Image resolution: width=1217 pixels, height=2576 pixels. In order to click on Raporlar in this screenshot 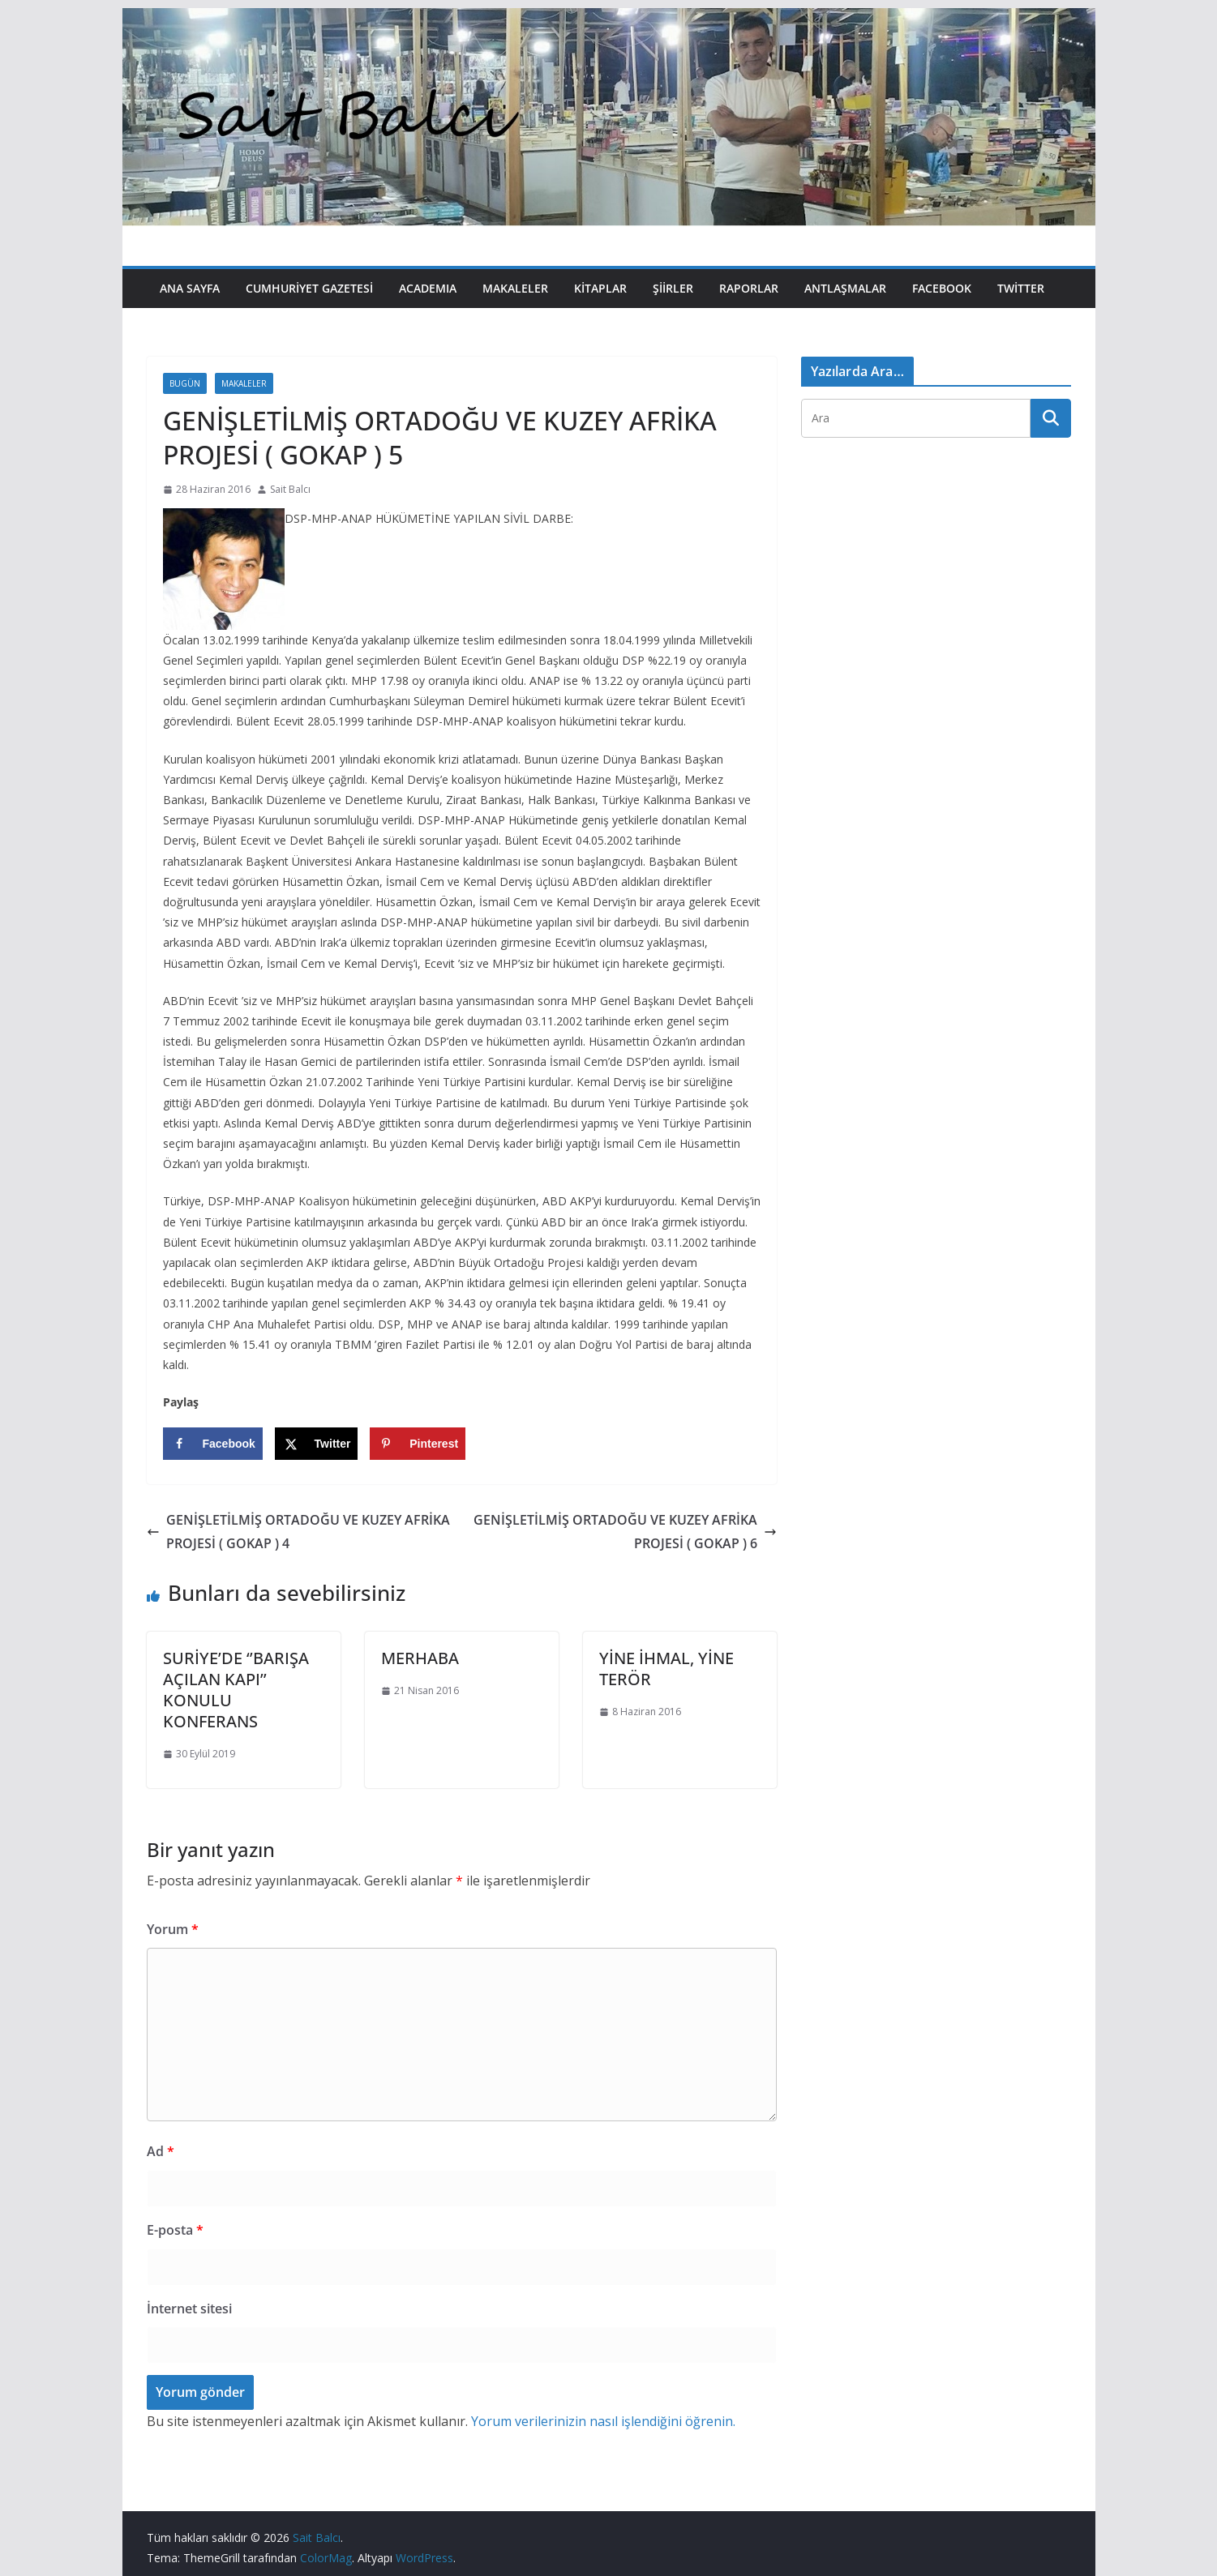, I will do `click(748, 288)`.